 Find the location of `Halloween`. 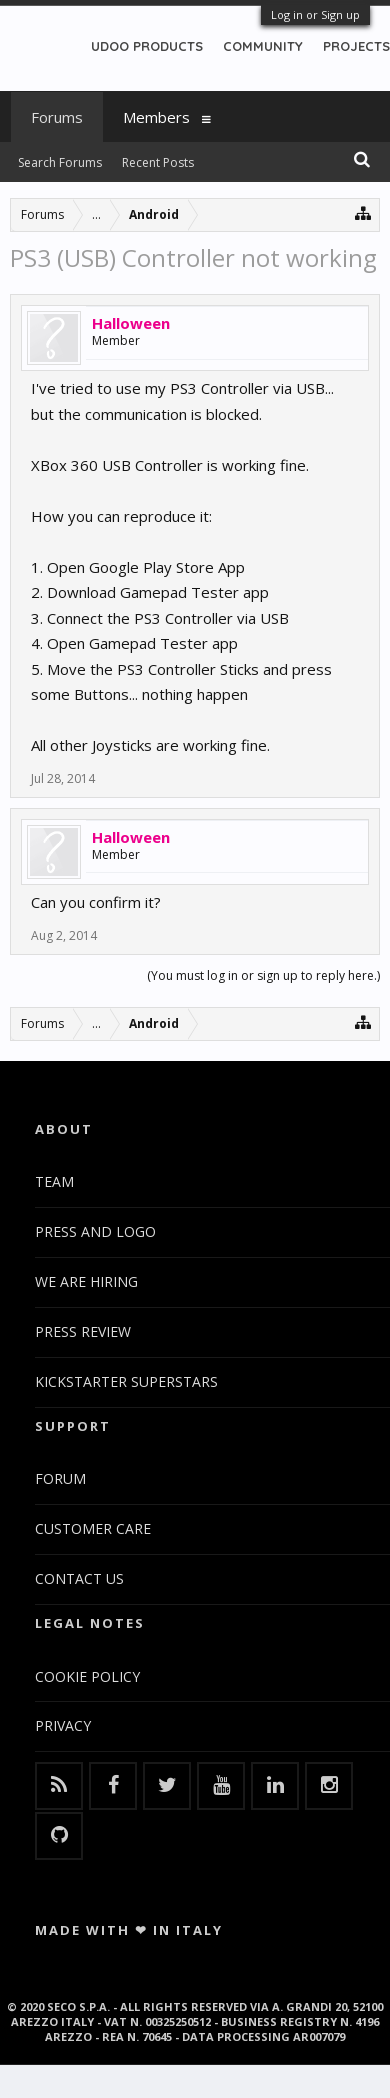

Halloween is located at coordinates (131, 323).